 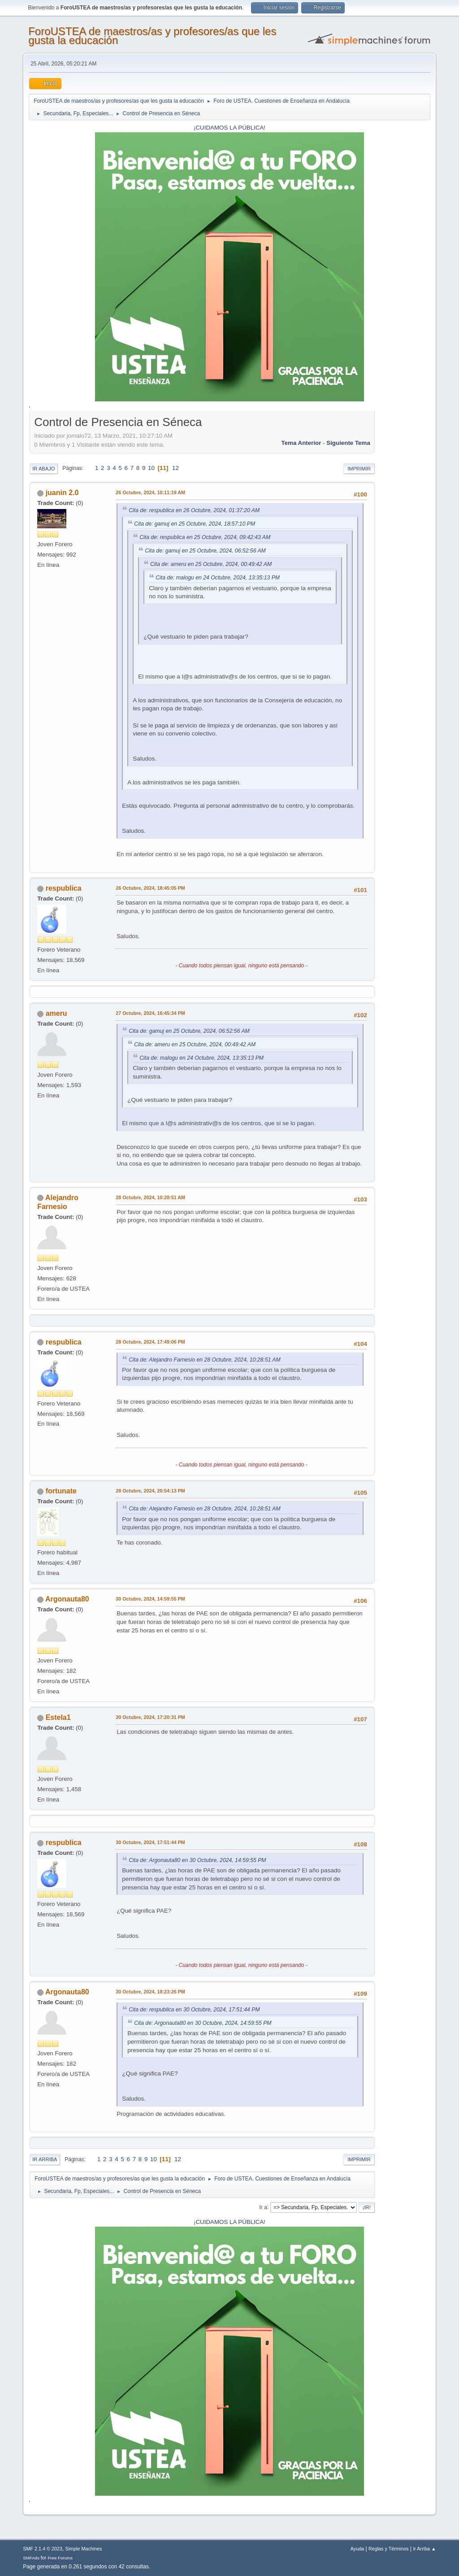 I want to click on SMFAds, so click(x=31, y=2557).